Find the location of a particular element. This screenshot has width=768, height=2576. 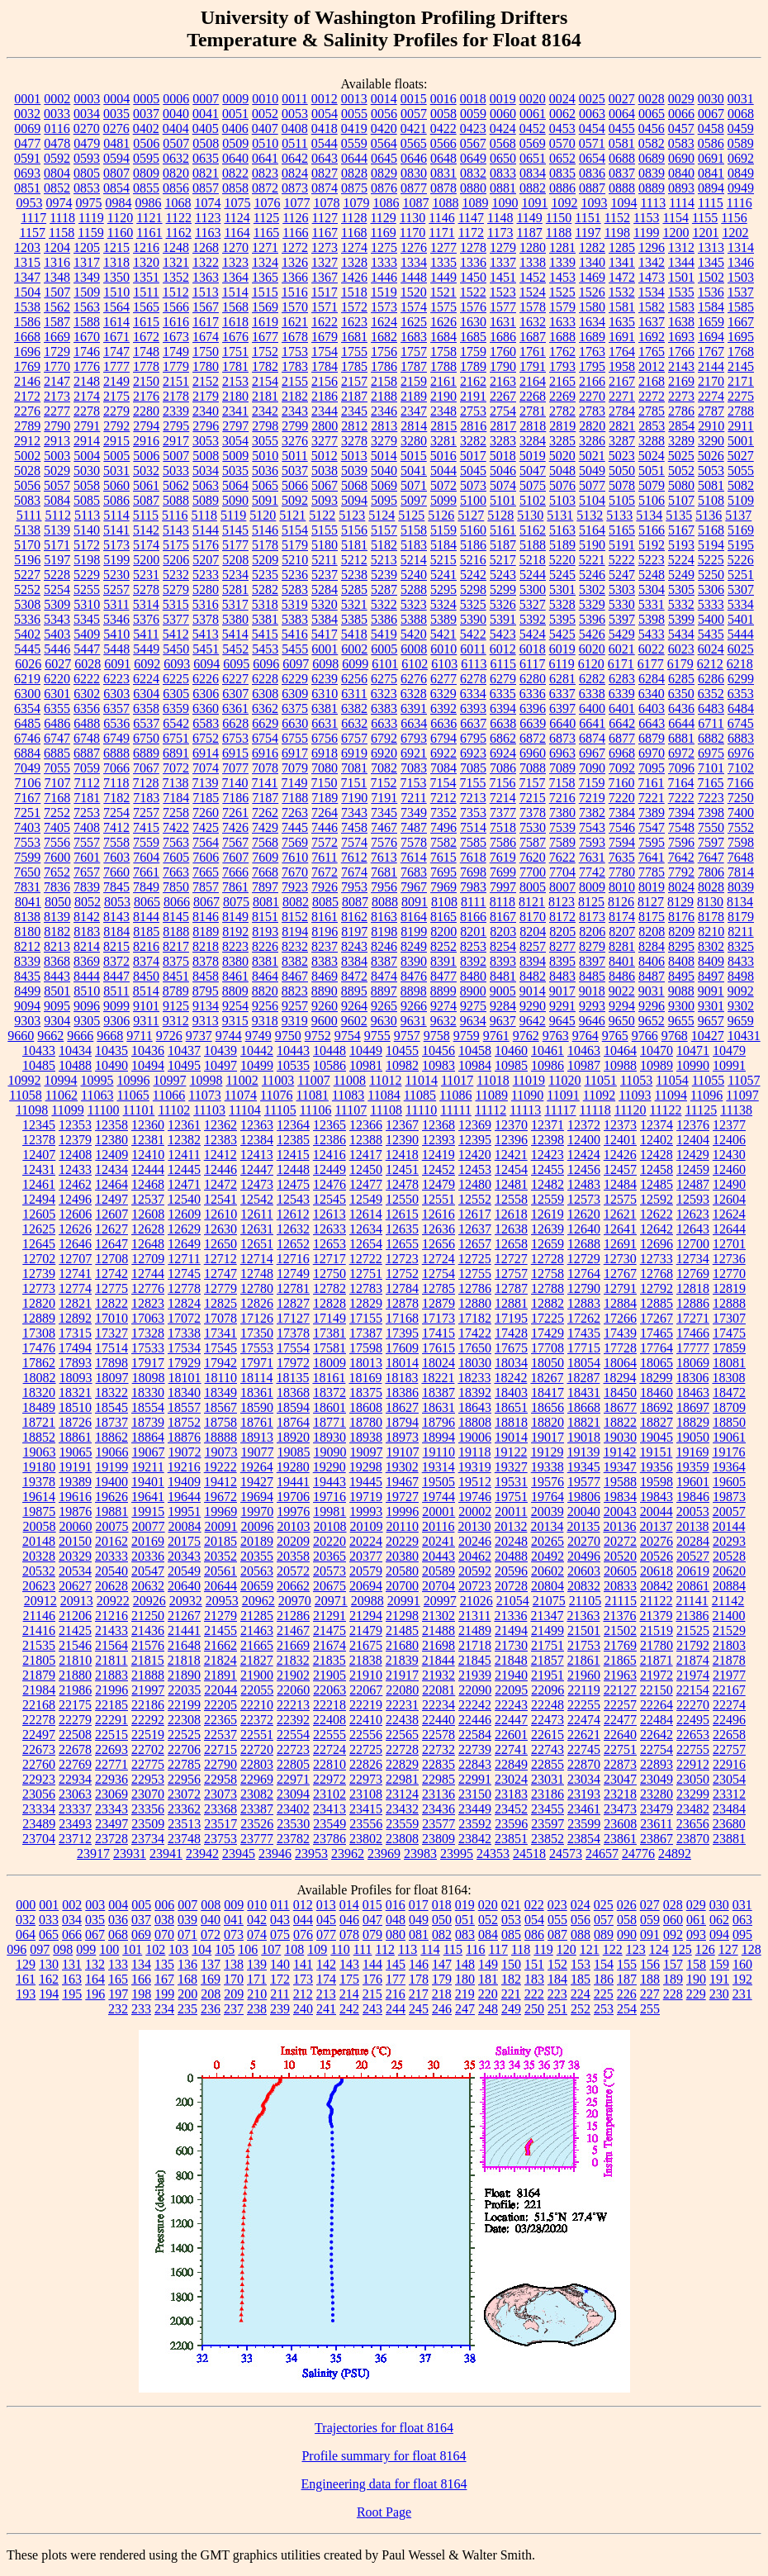

8497 is located at coordinates (711, 976).